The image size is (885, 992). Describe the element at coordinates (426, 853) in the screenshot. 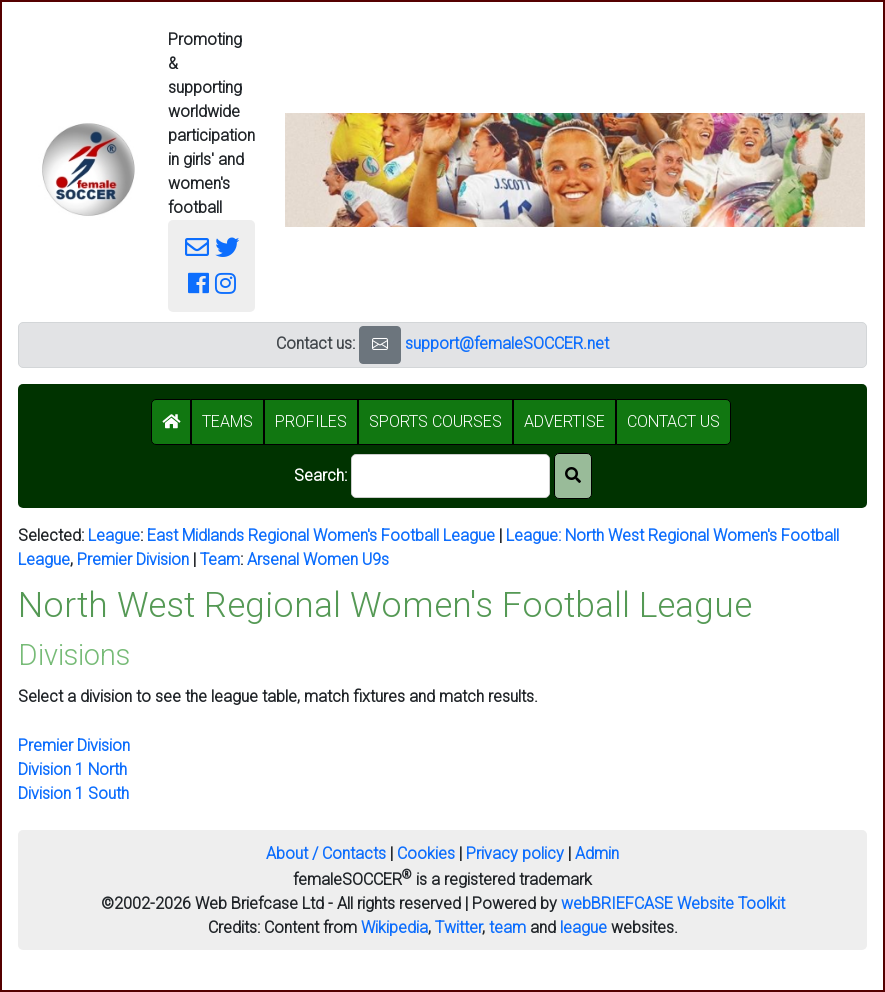

I see `Cookies` at that location.